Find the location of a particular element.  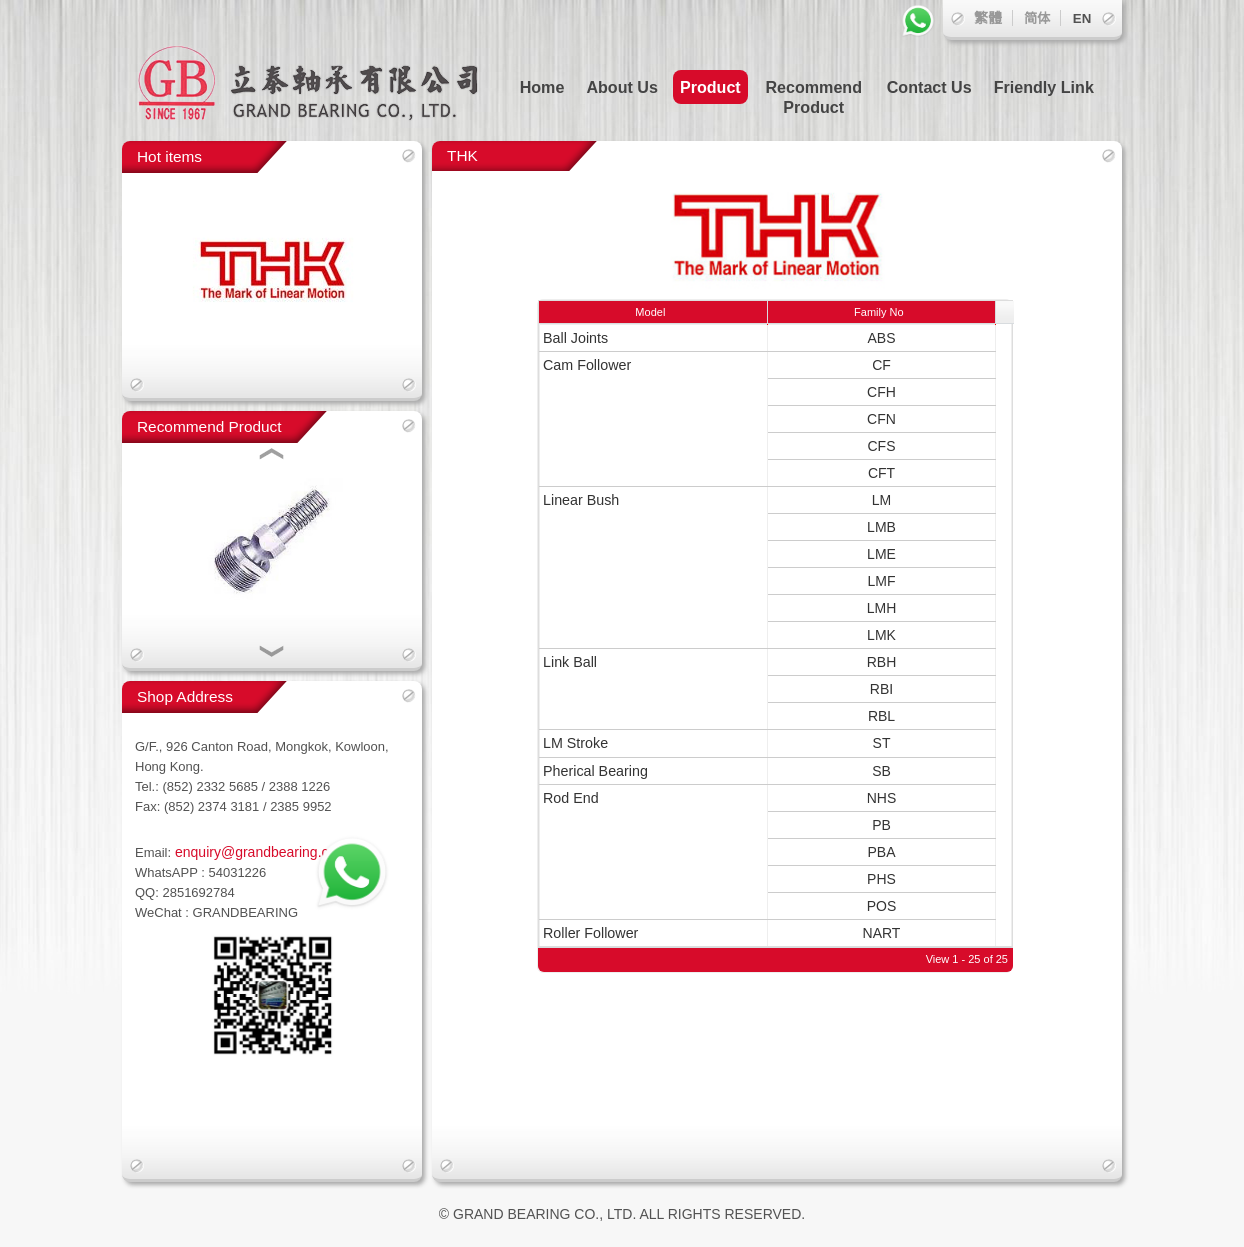

Home is located at coordinates (542, 87).